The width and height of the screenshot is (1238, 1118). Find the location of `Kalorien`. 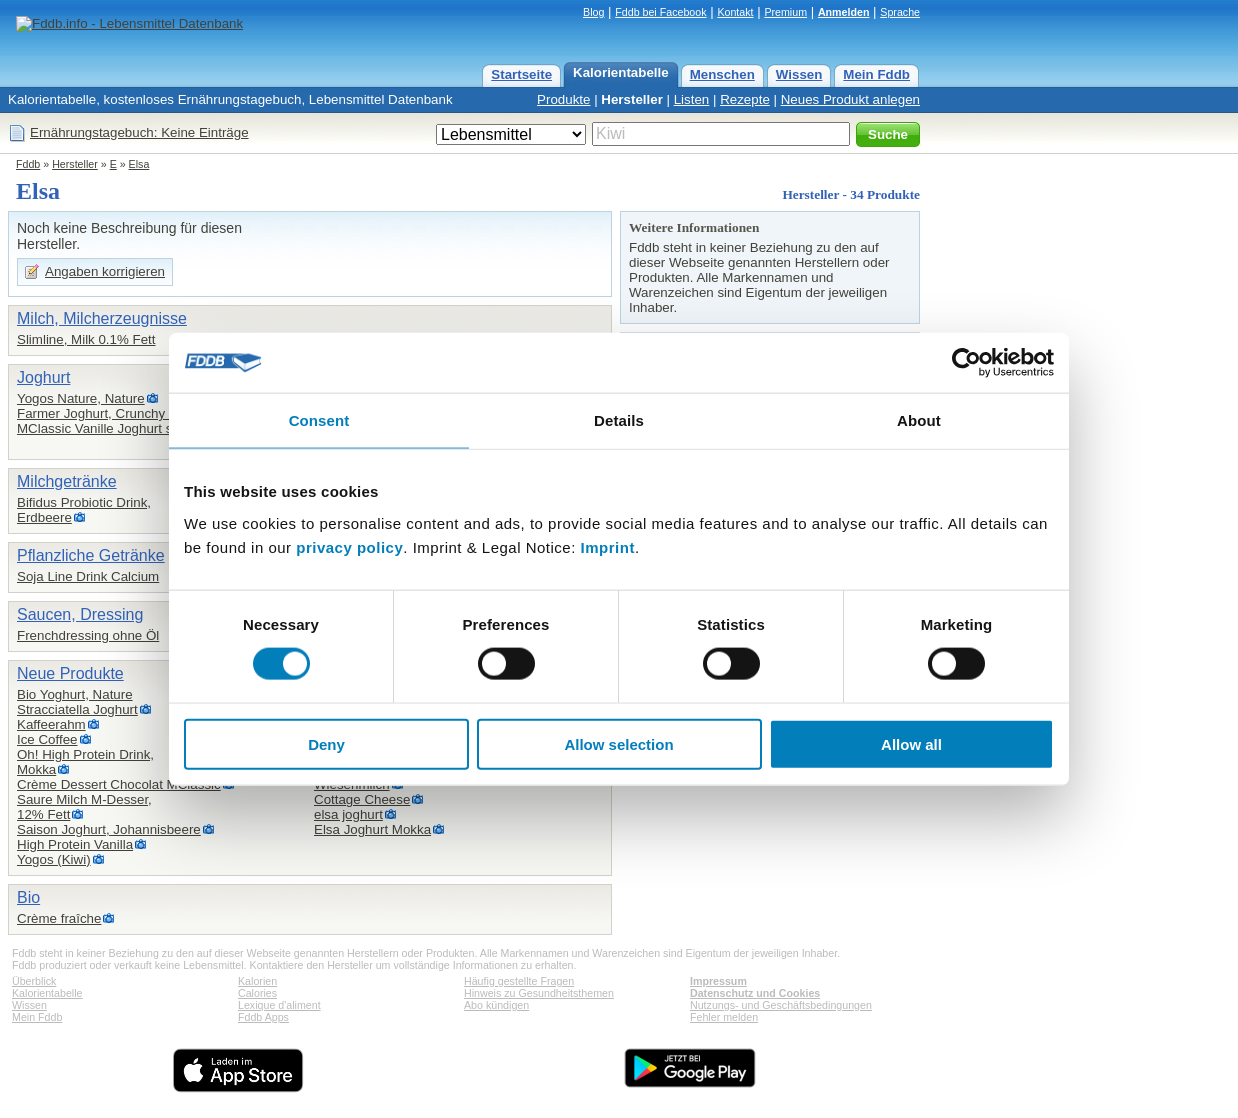

Kalorien is located at coordinates (257, 981).